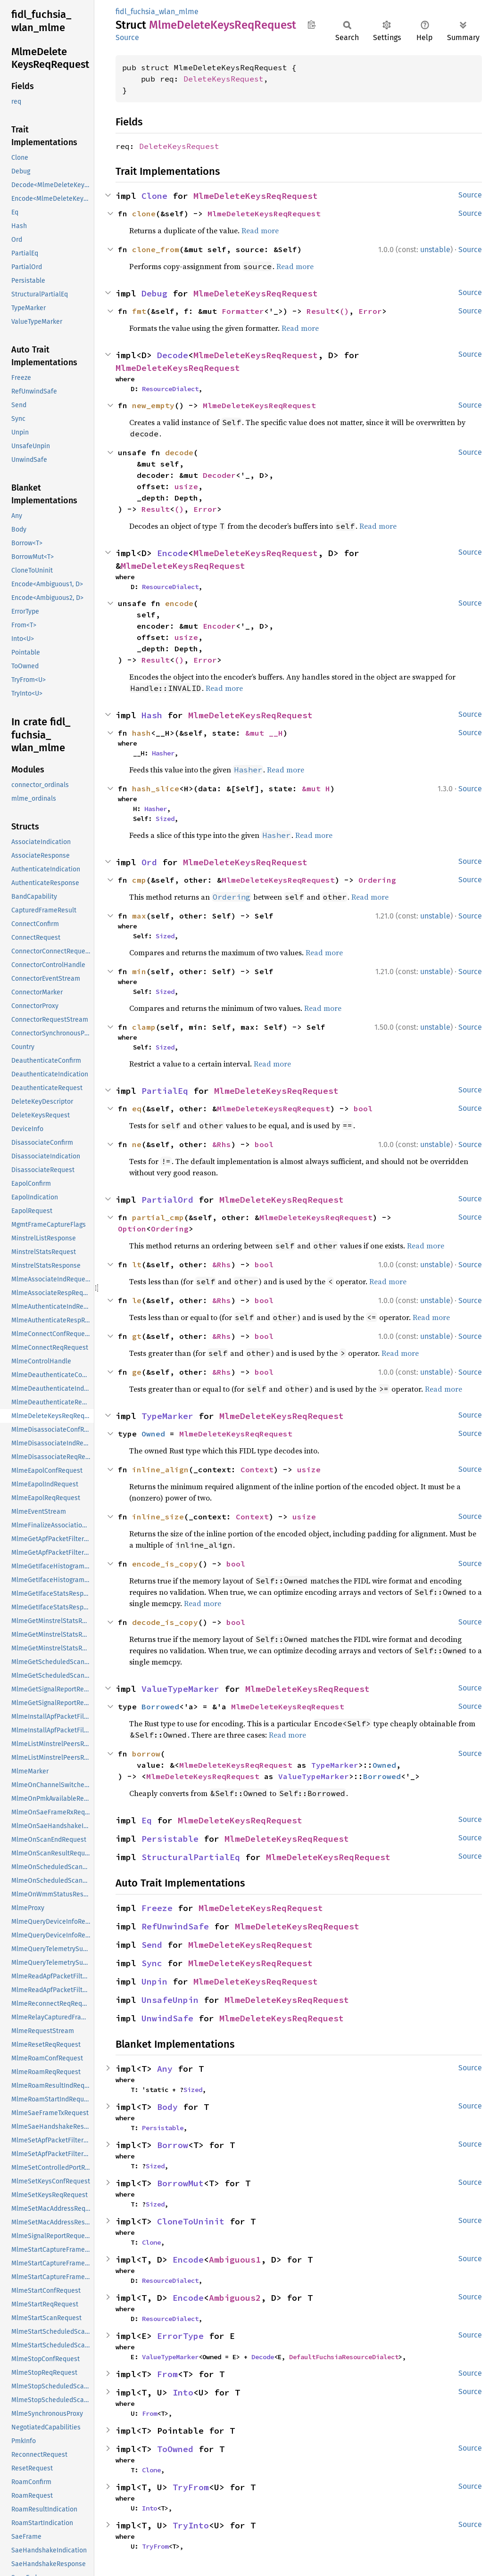  I want to click on Decode, so click(172, 355).